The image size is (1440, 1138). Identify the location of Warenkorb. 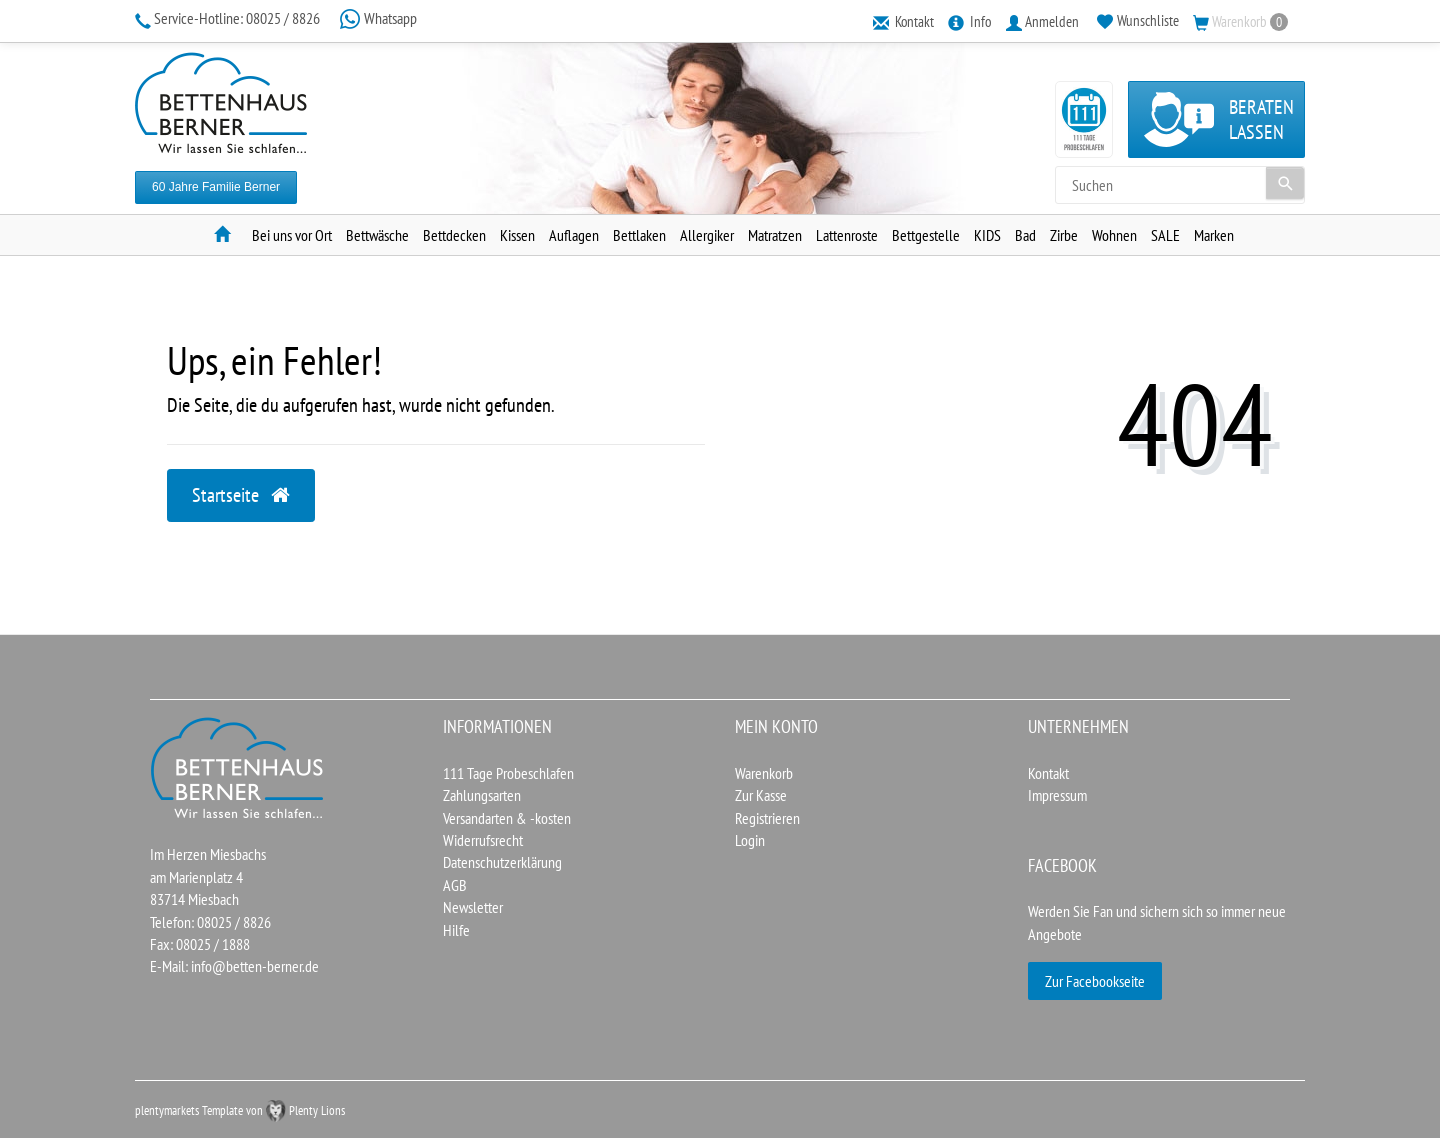
(764, 773).